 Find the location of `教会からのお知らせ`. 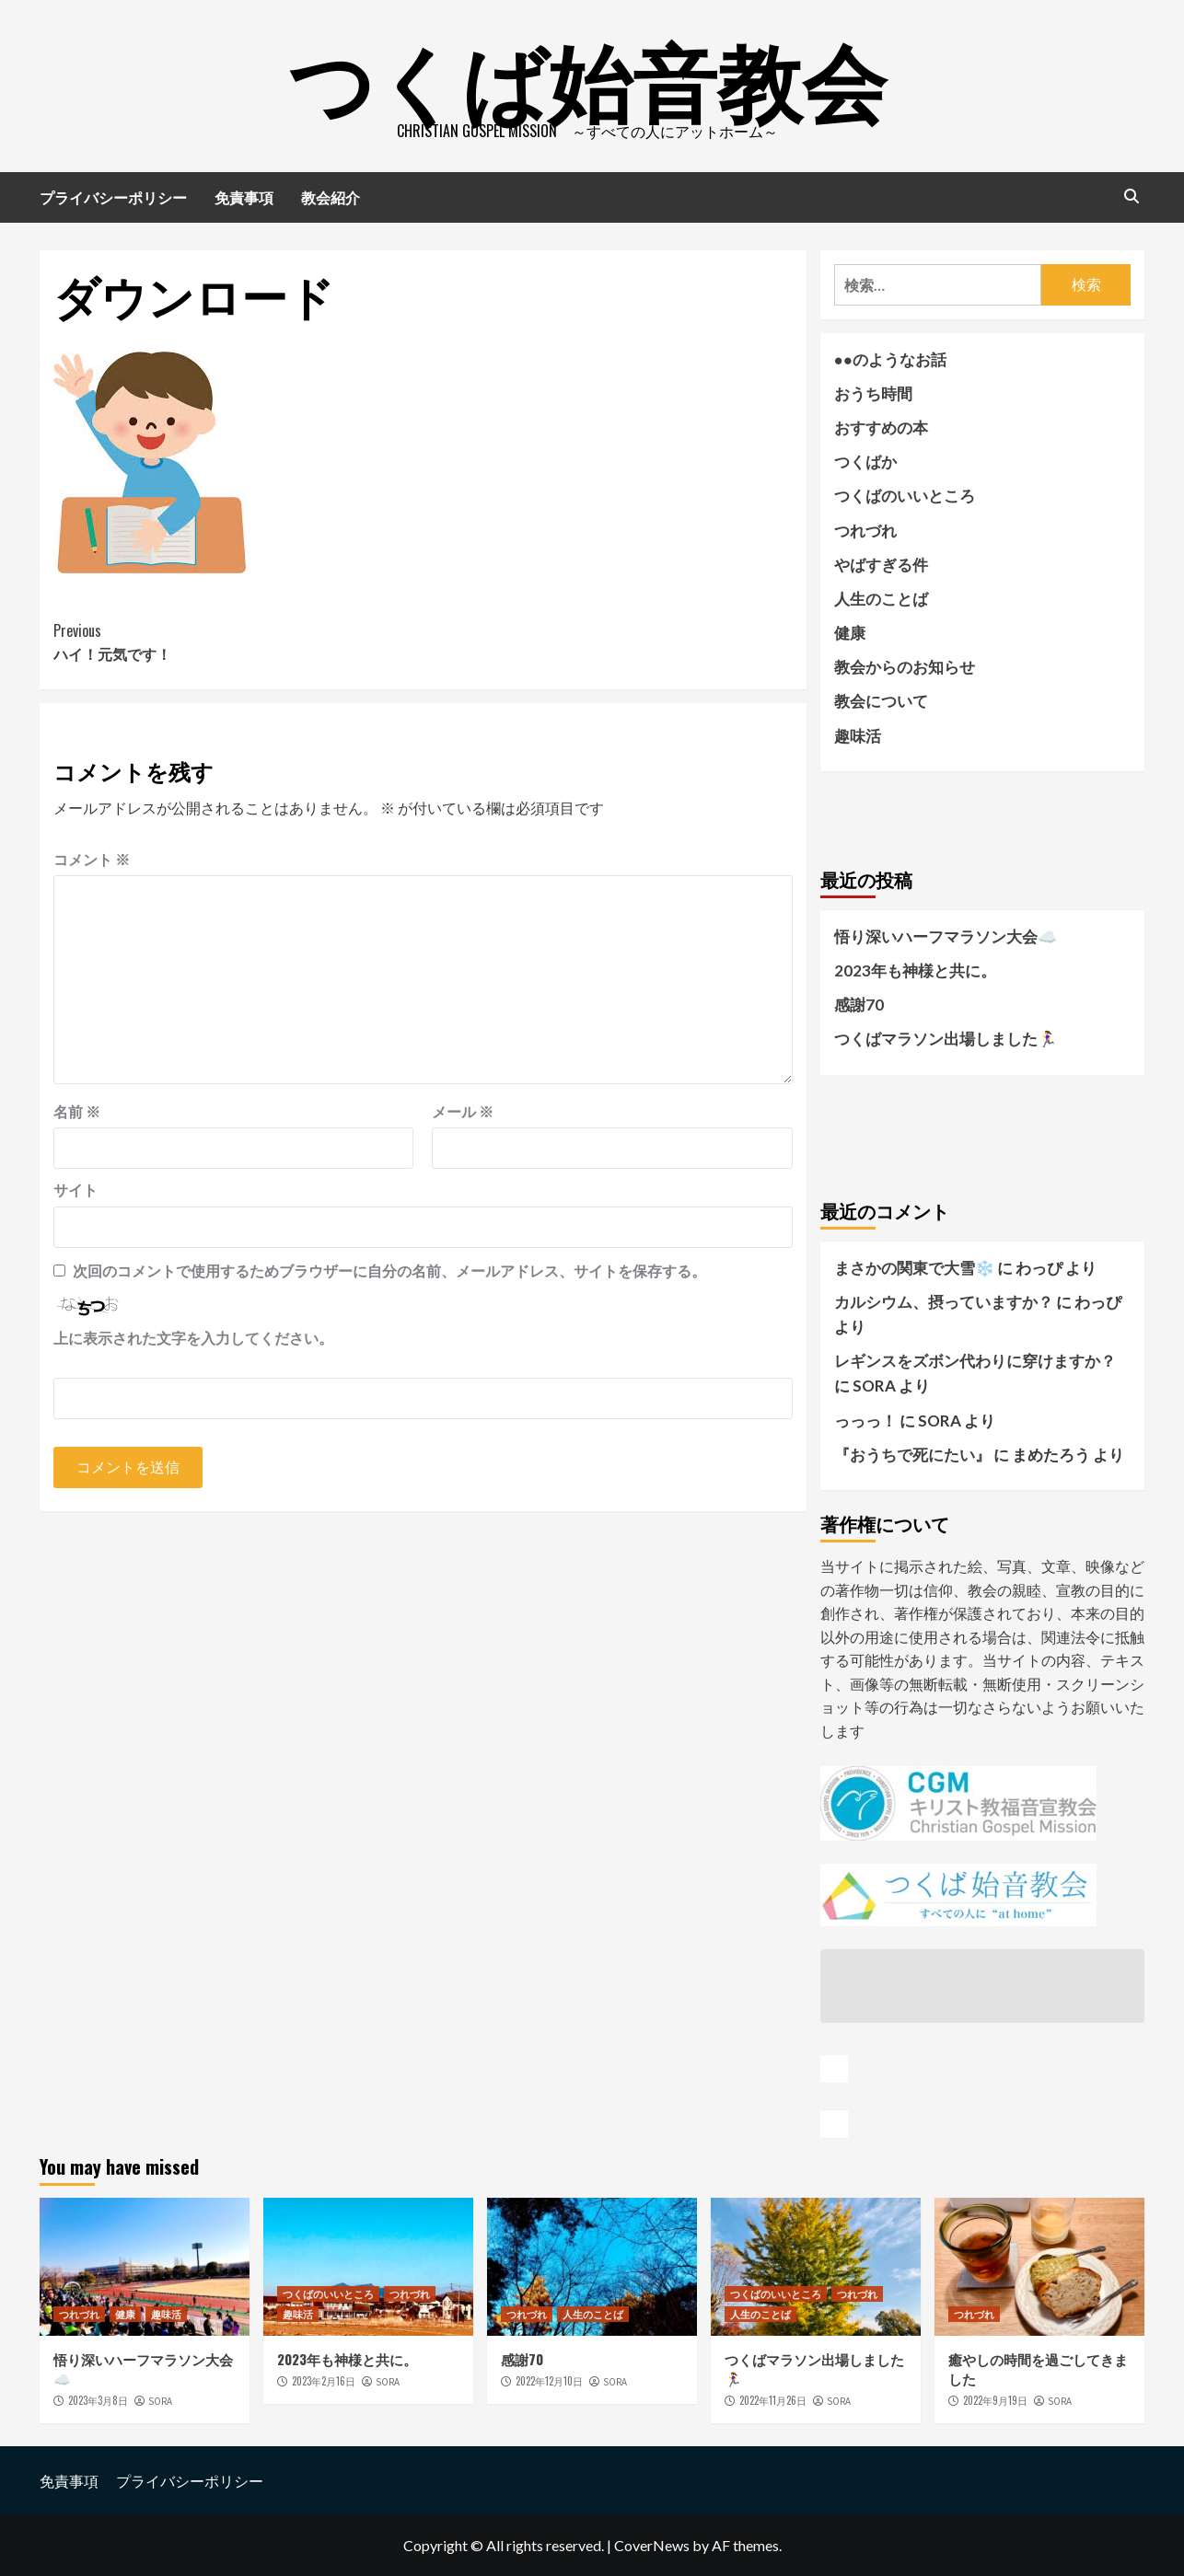

教会からのお知らせ is located at coordinates (904, 666).